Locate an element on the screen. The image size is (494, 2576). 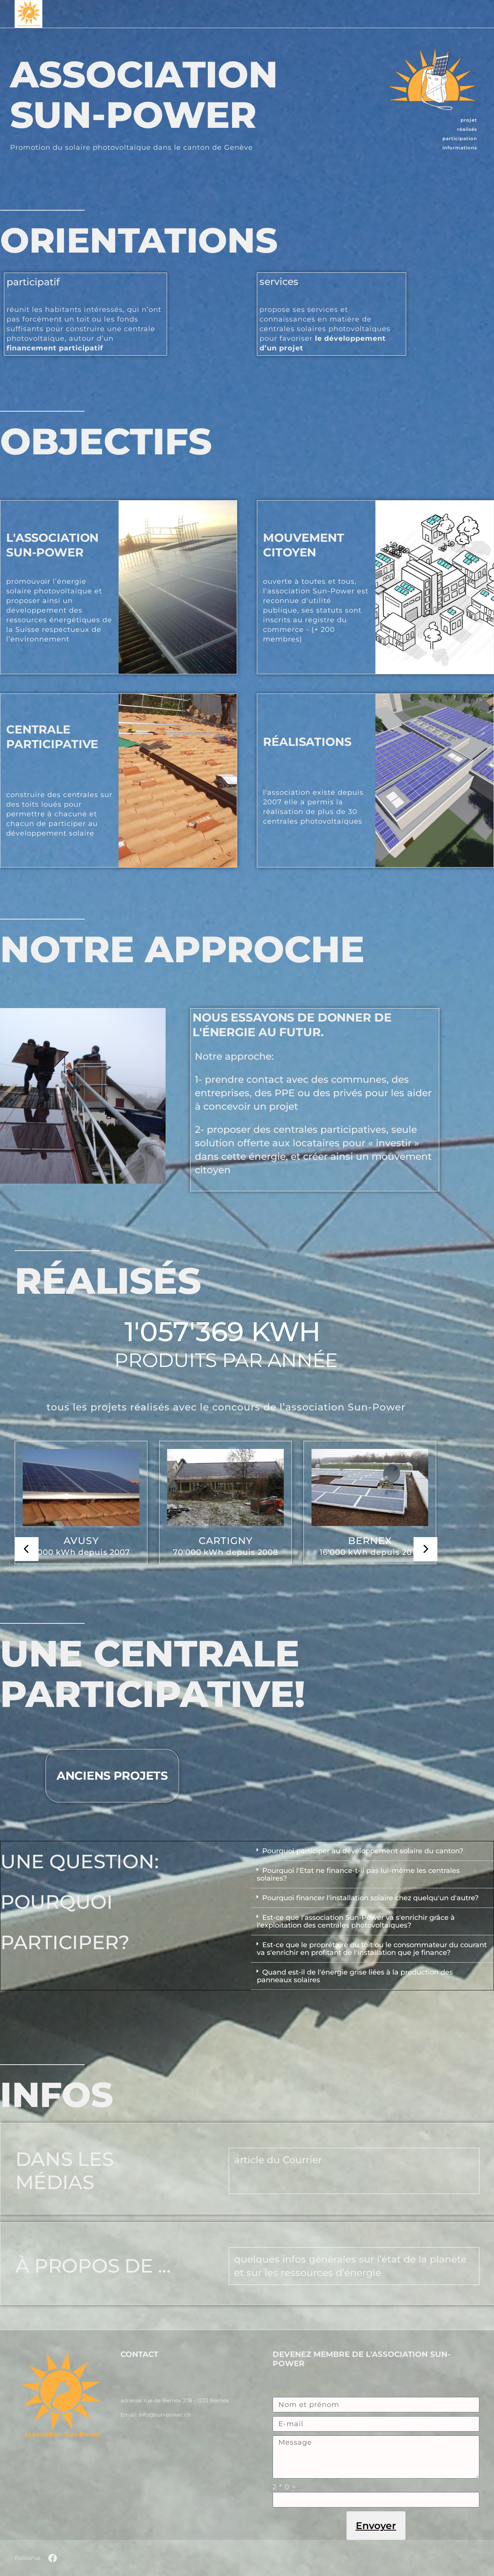
réalisés is located at coordinates (467, 129).